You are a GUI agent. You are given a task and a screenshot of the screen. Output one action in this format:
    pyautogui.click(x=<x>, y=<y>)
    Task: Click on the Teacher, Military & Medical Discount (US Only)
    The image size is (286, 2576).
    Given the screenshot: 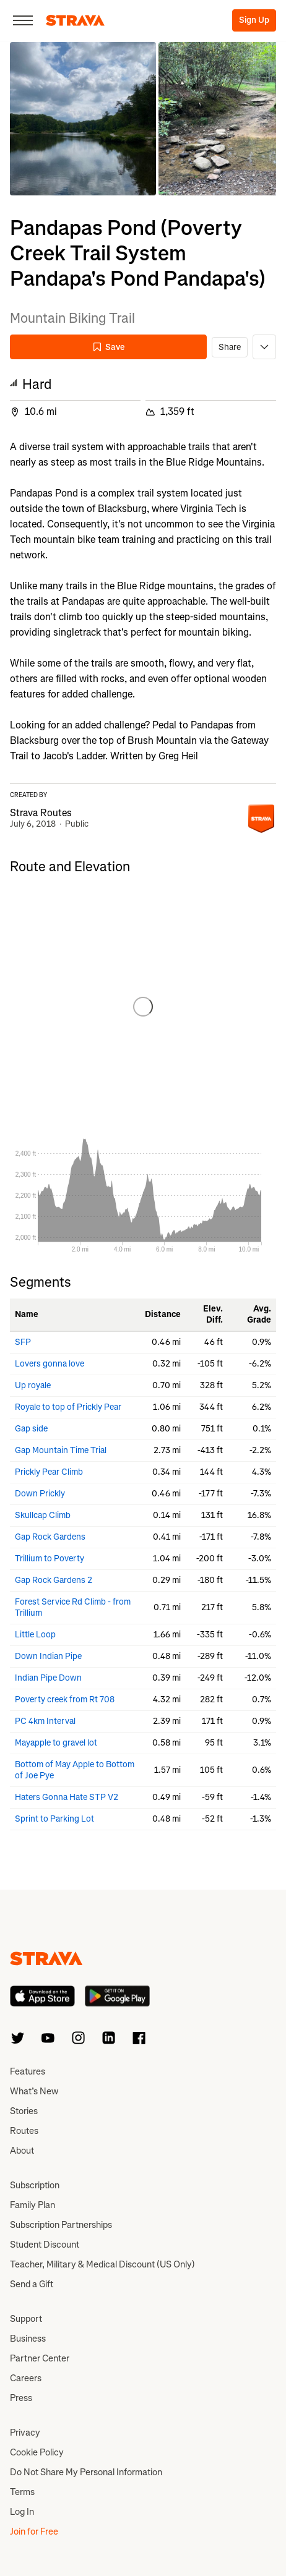 What is the action you would take?
    pyautogui.click(x=102, y=2264)
    